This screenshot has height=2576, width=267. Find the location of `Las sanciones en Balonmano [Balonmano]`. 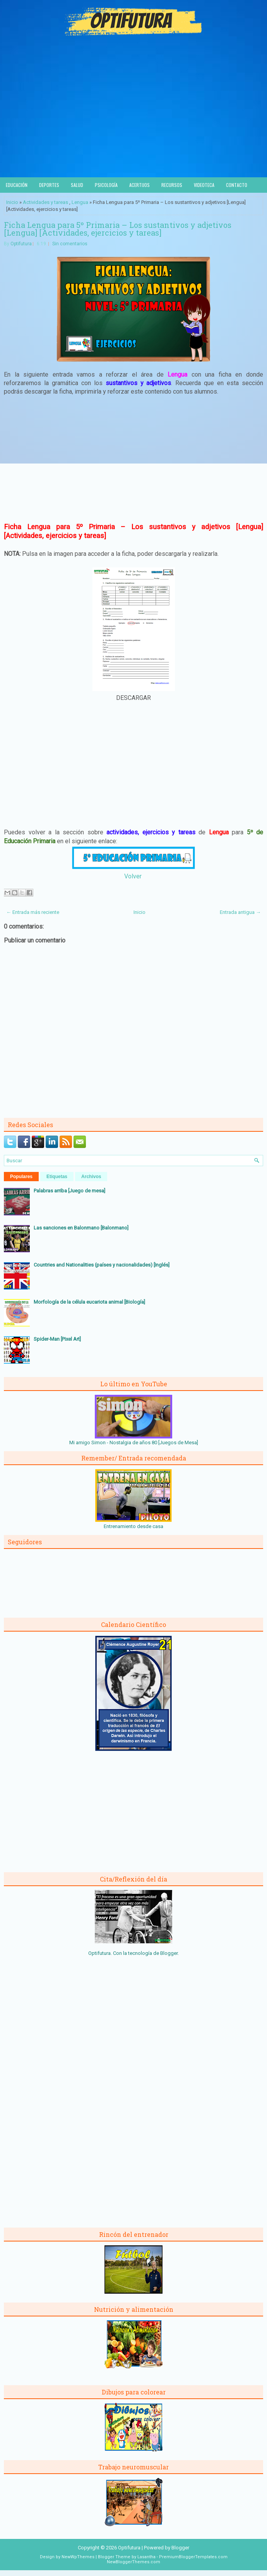

Las sanciones en Balonmano [Balonmano] is located at coordinates (81, 1228).